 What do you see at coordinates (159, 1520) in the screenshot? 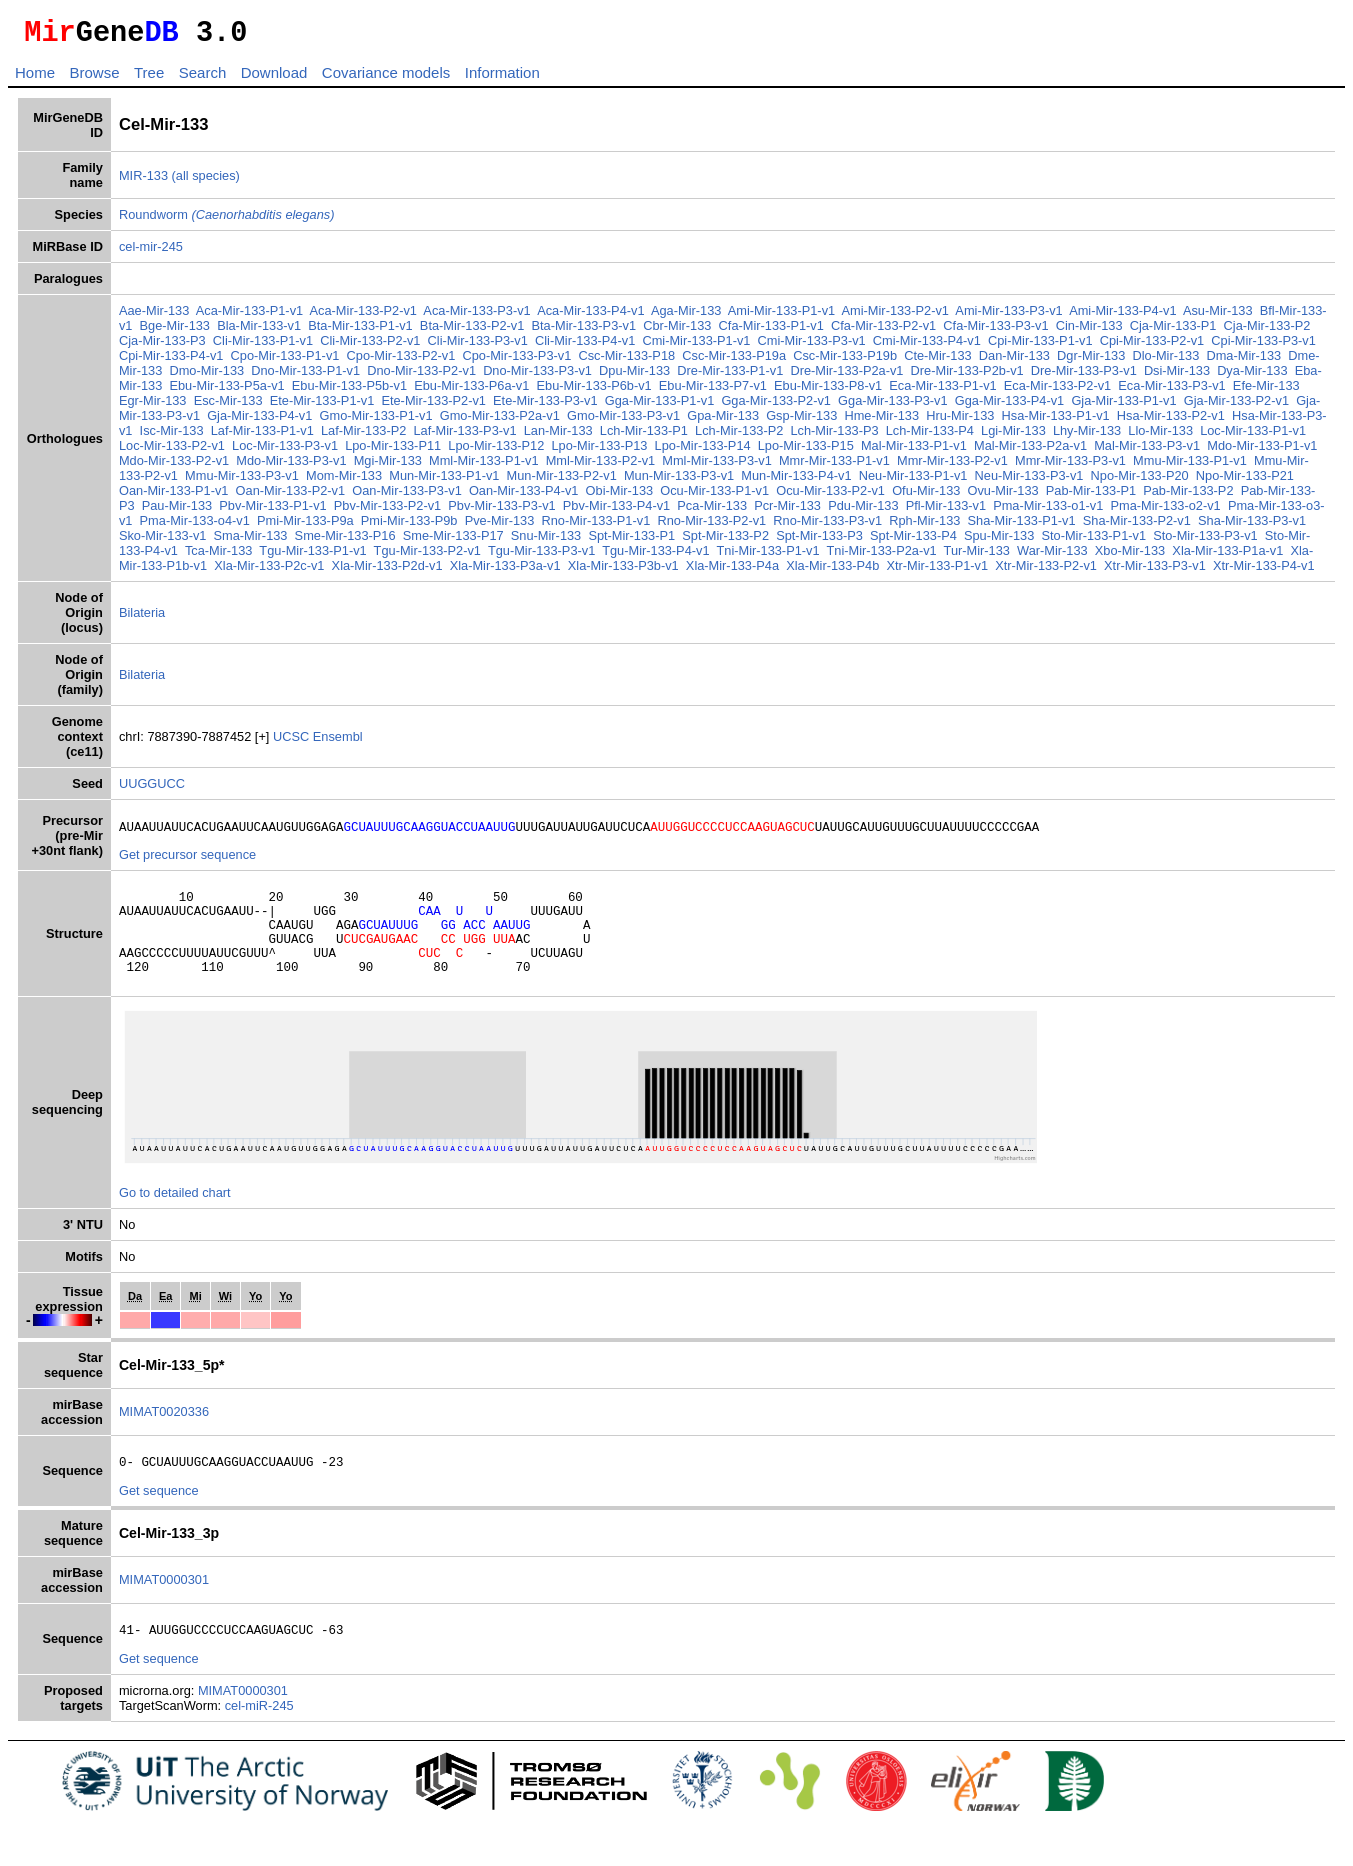
I see `Get sequence` at bounding box center [159, 1520].